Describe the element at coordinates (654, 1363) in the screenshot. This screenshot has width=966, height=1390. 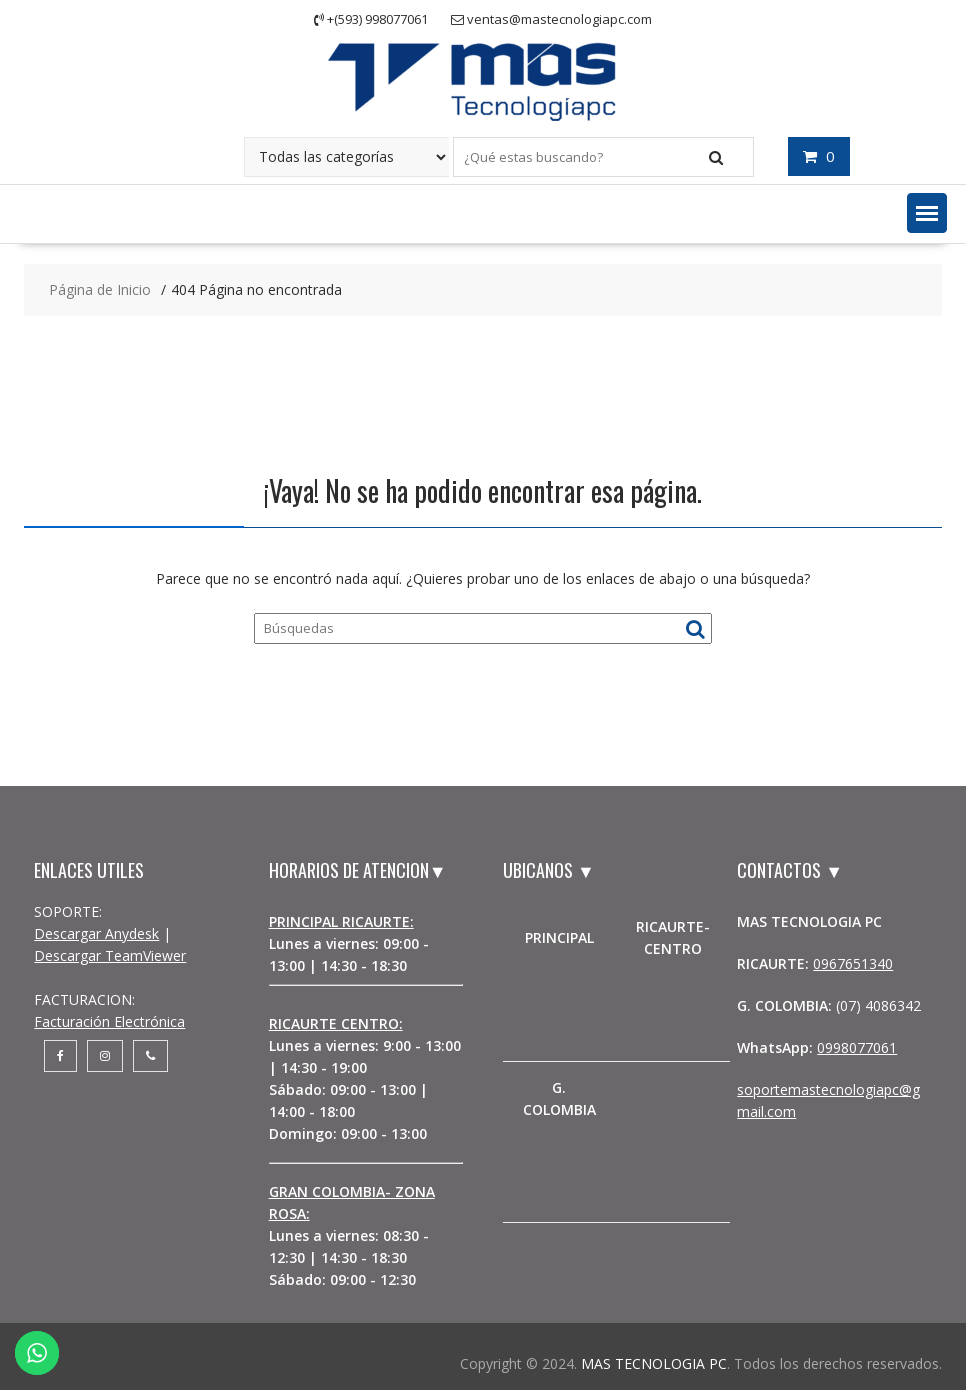
I see `MAS TECNOLOGIA PC` at that location.